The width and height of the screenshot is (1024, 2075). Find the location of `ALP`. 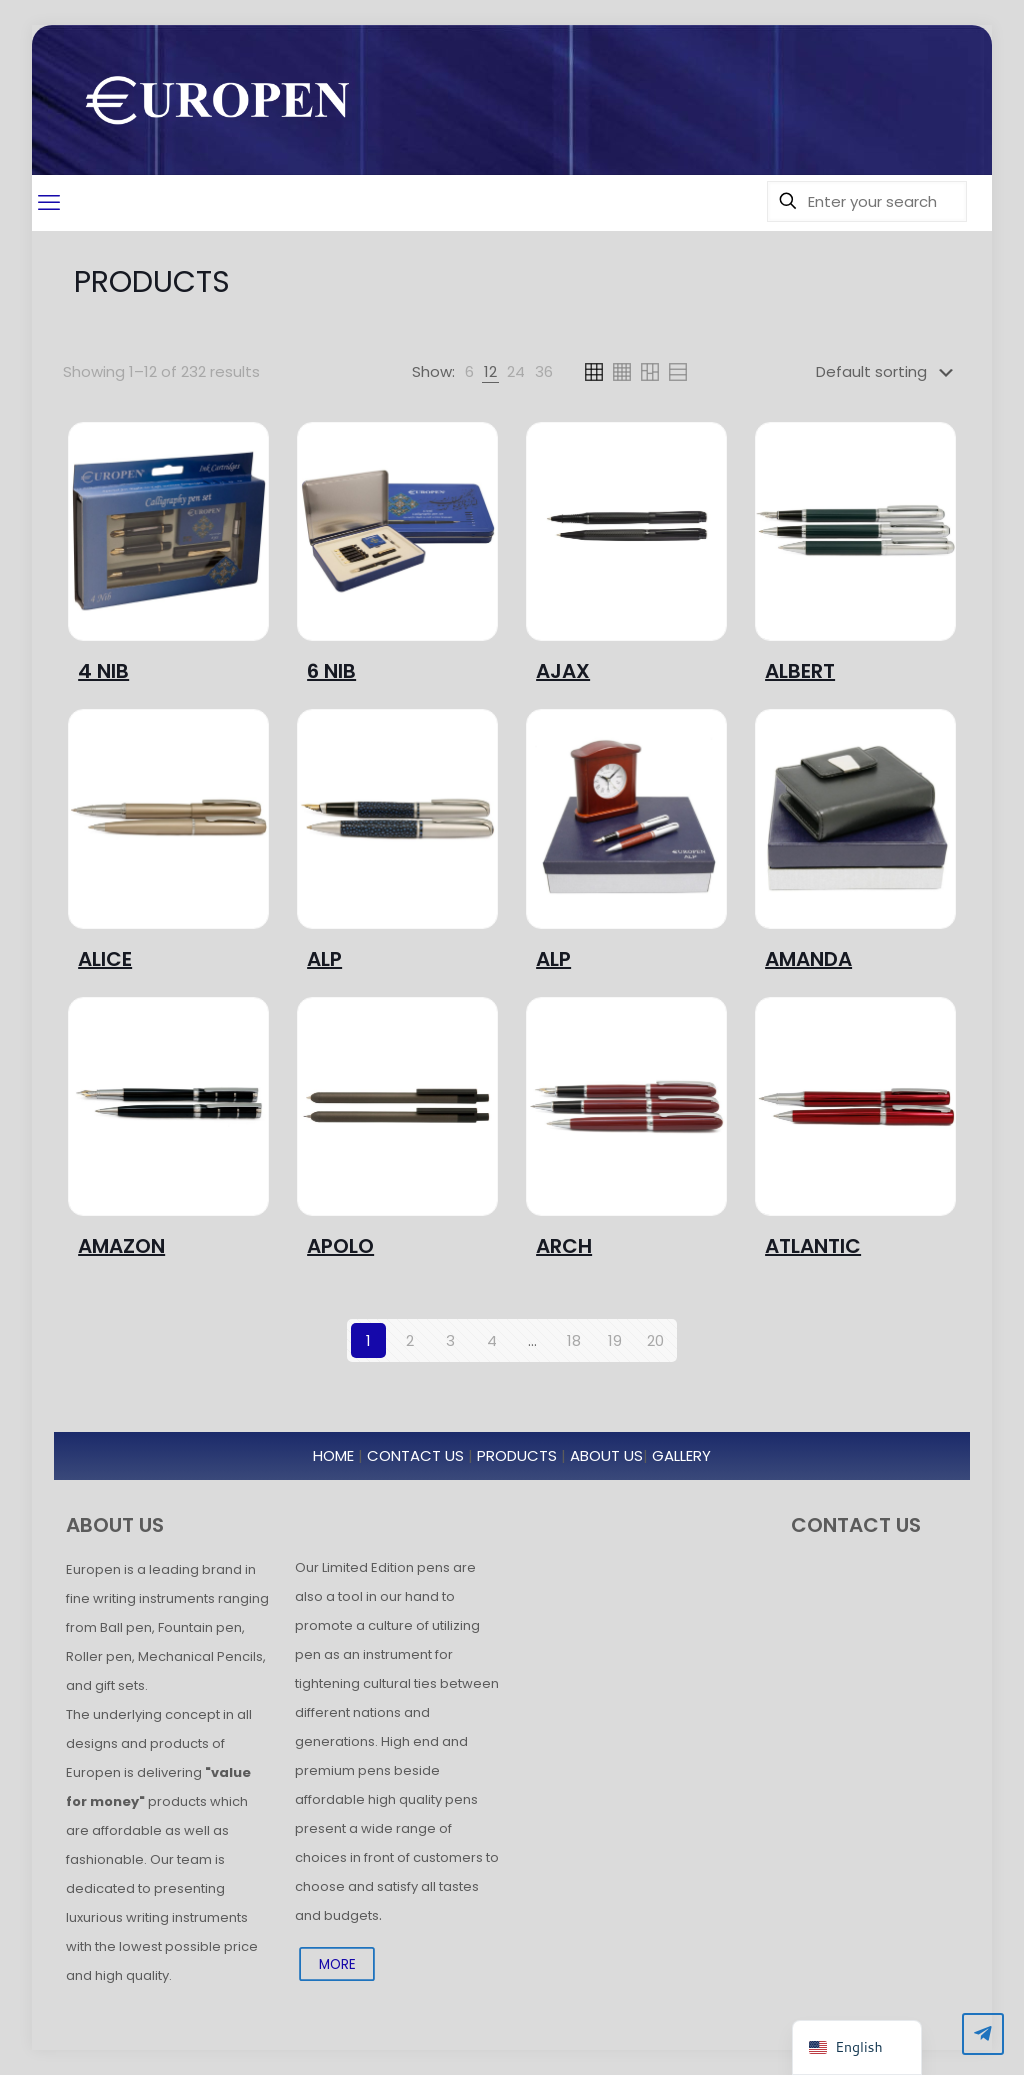

ALP is located at coordinates (324, 959).